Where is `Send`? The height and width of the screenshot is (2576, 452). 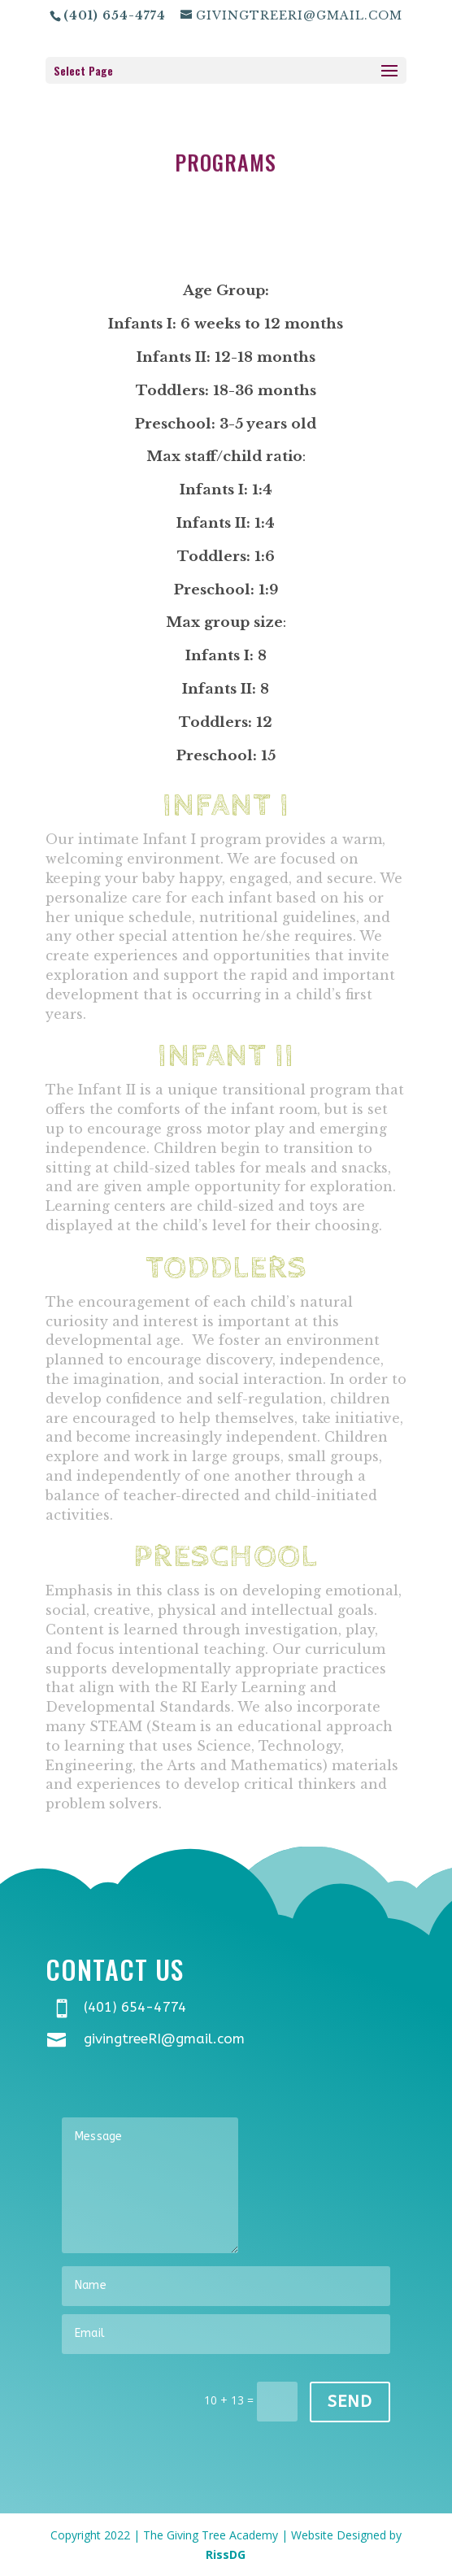 Send is located at coordinates (350, 2401).